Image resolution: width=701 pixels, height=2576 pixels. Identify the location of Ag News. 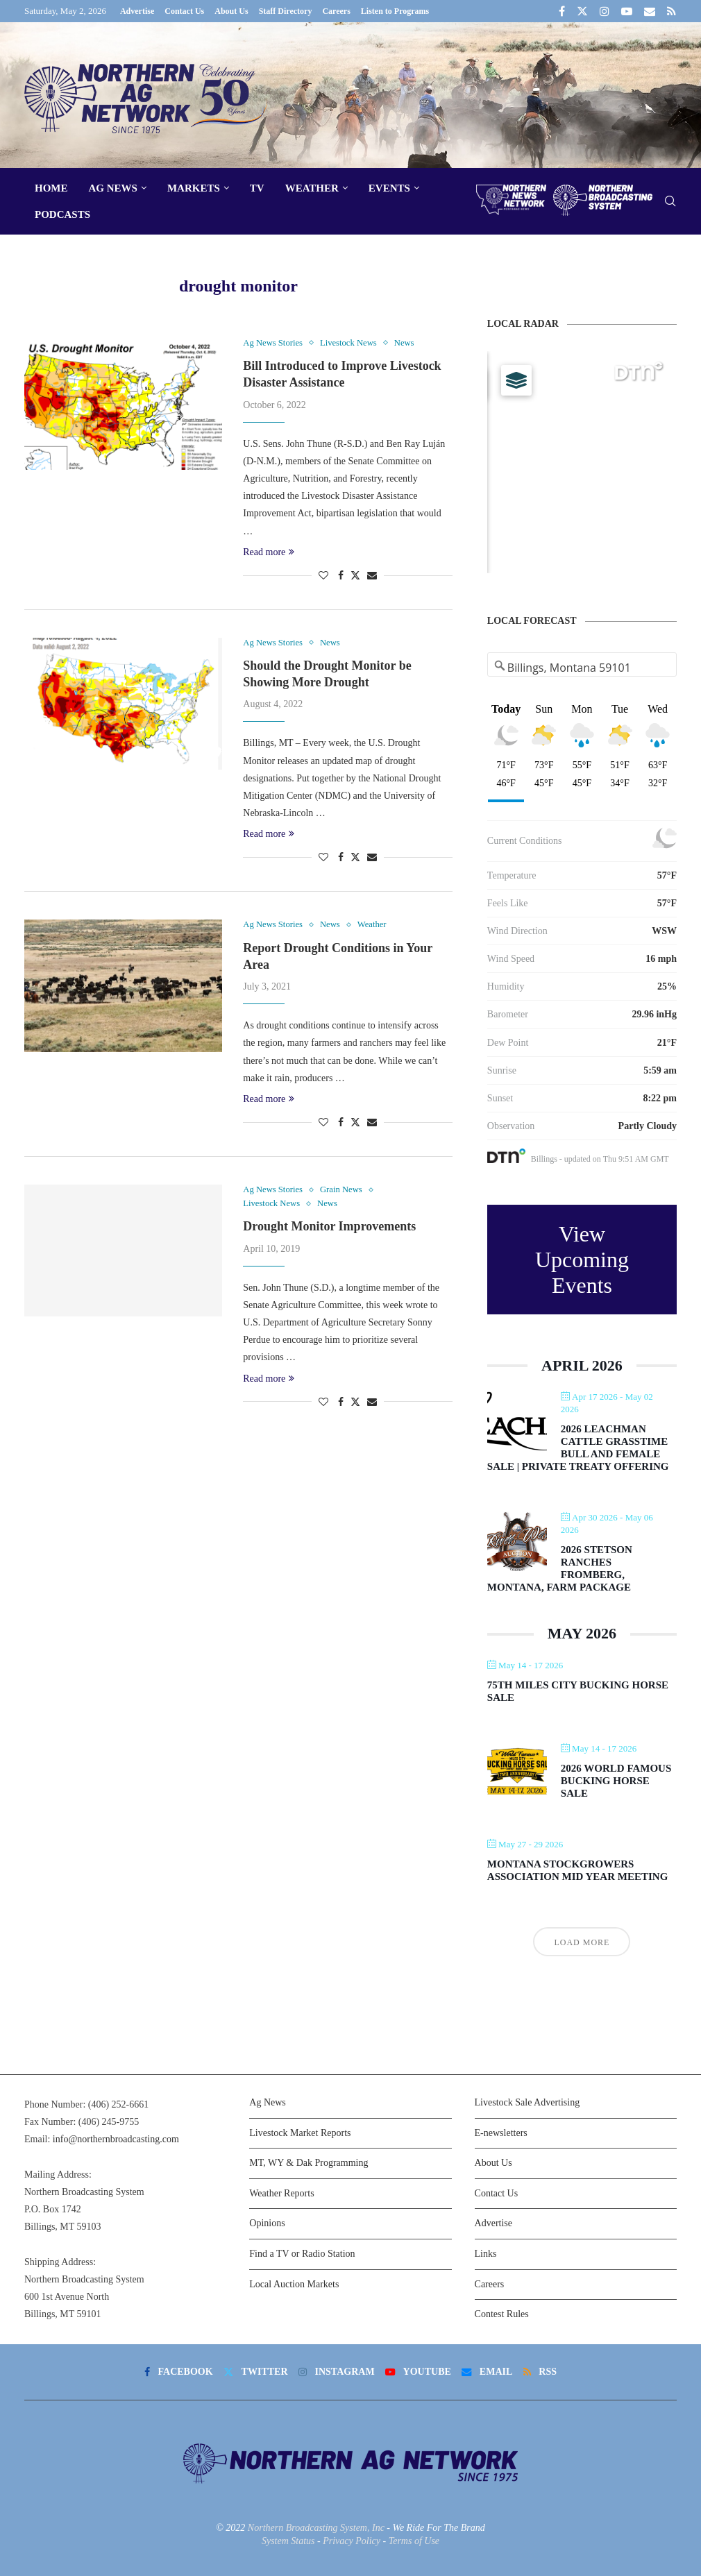
(113, 188).